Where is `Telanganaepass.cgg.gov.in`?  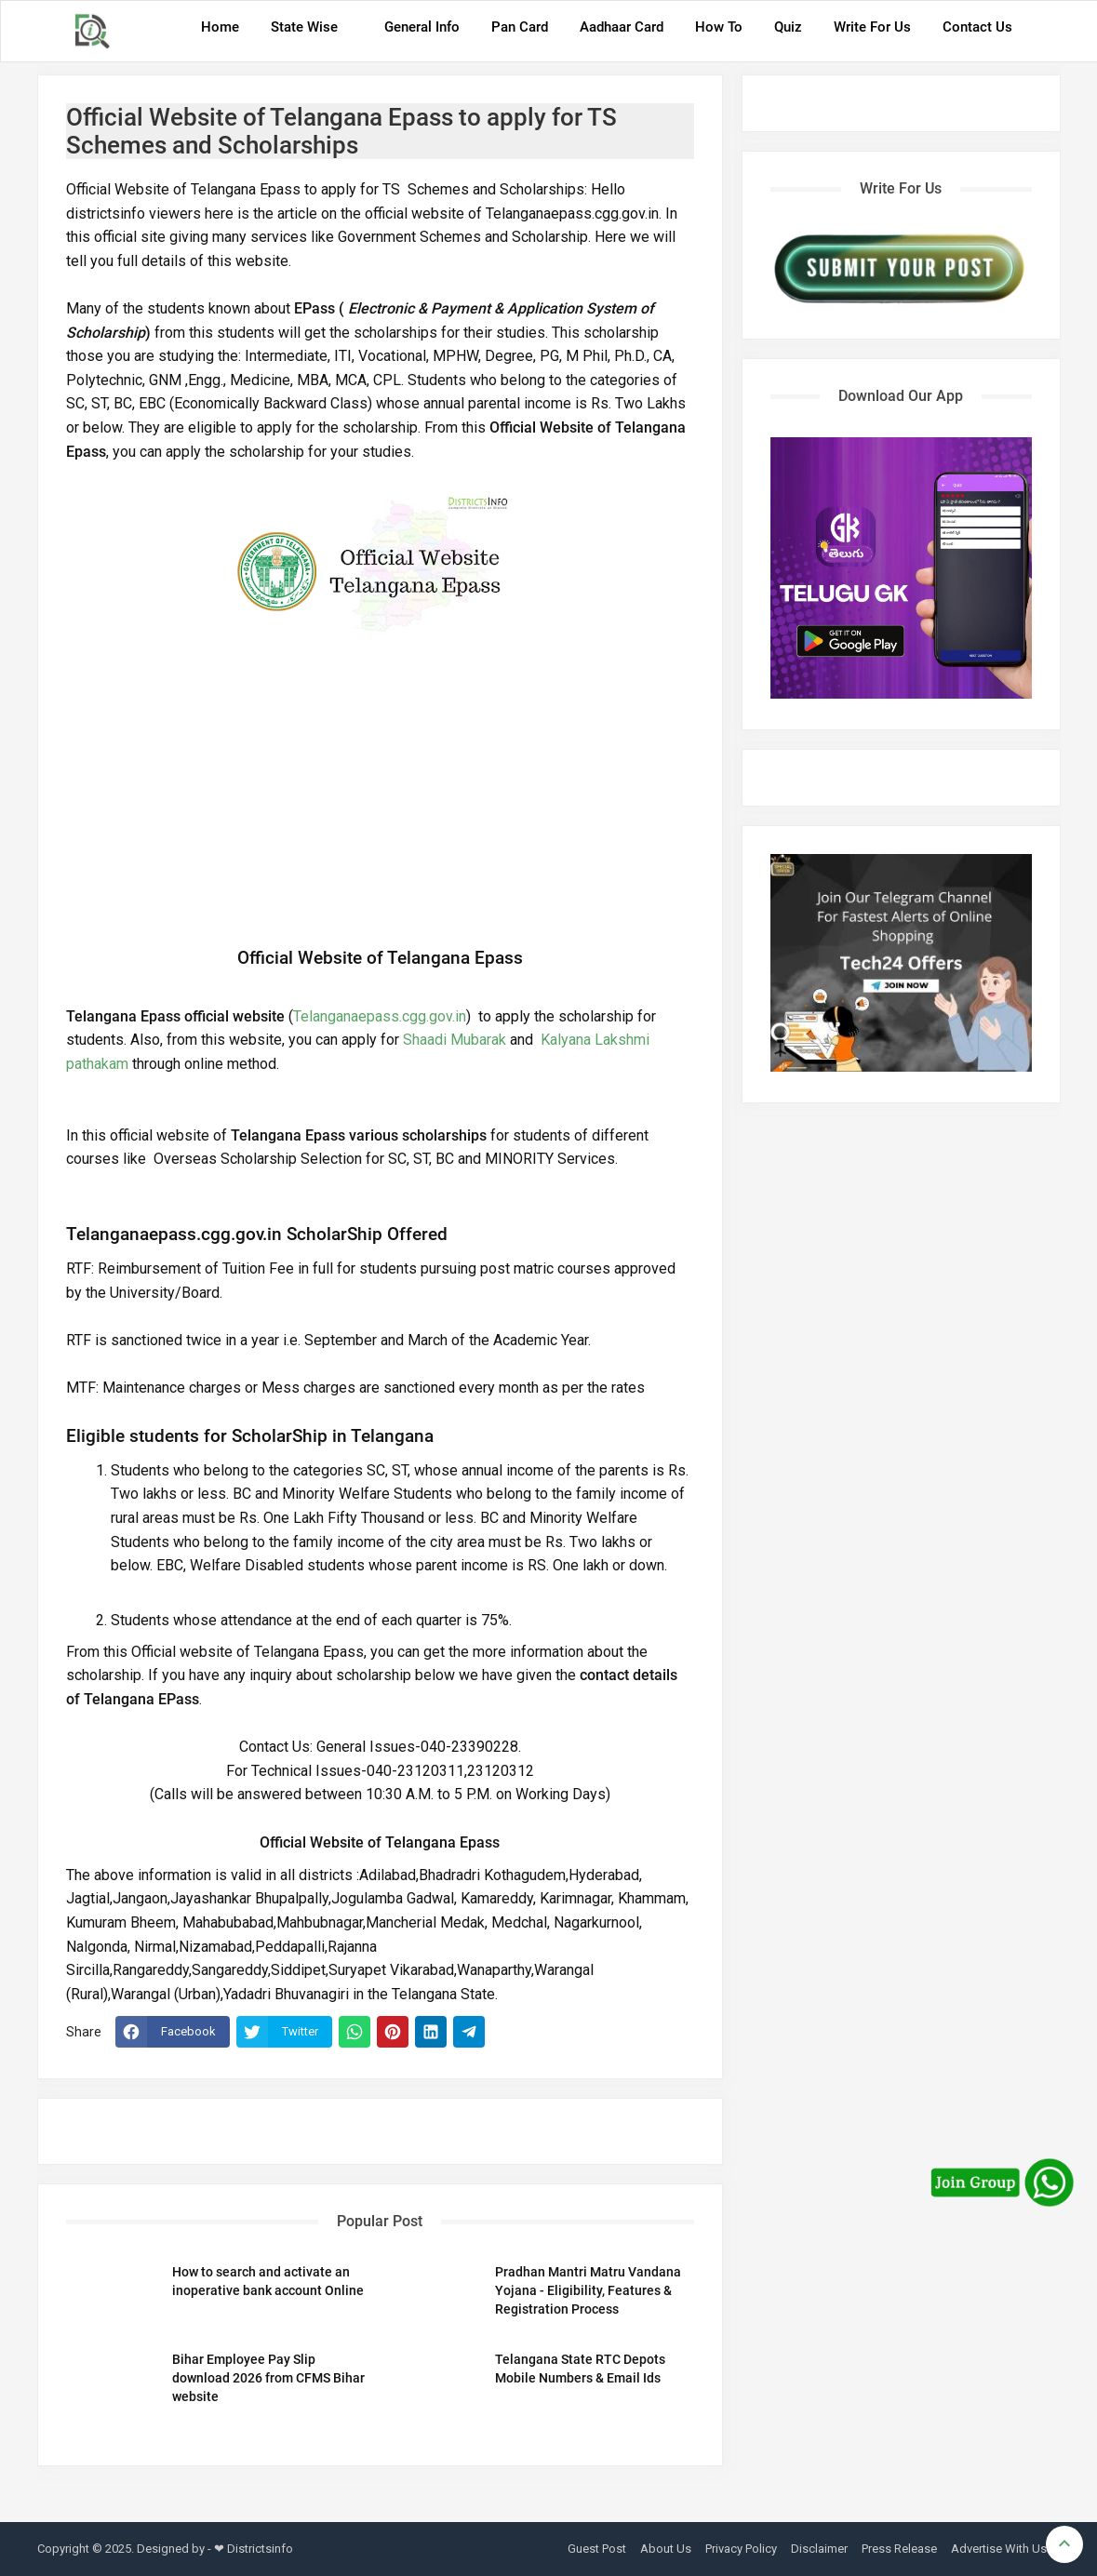
Telanganaepass.cgg.gov.in is located at coordinates (379, 1016).